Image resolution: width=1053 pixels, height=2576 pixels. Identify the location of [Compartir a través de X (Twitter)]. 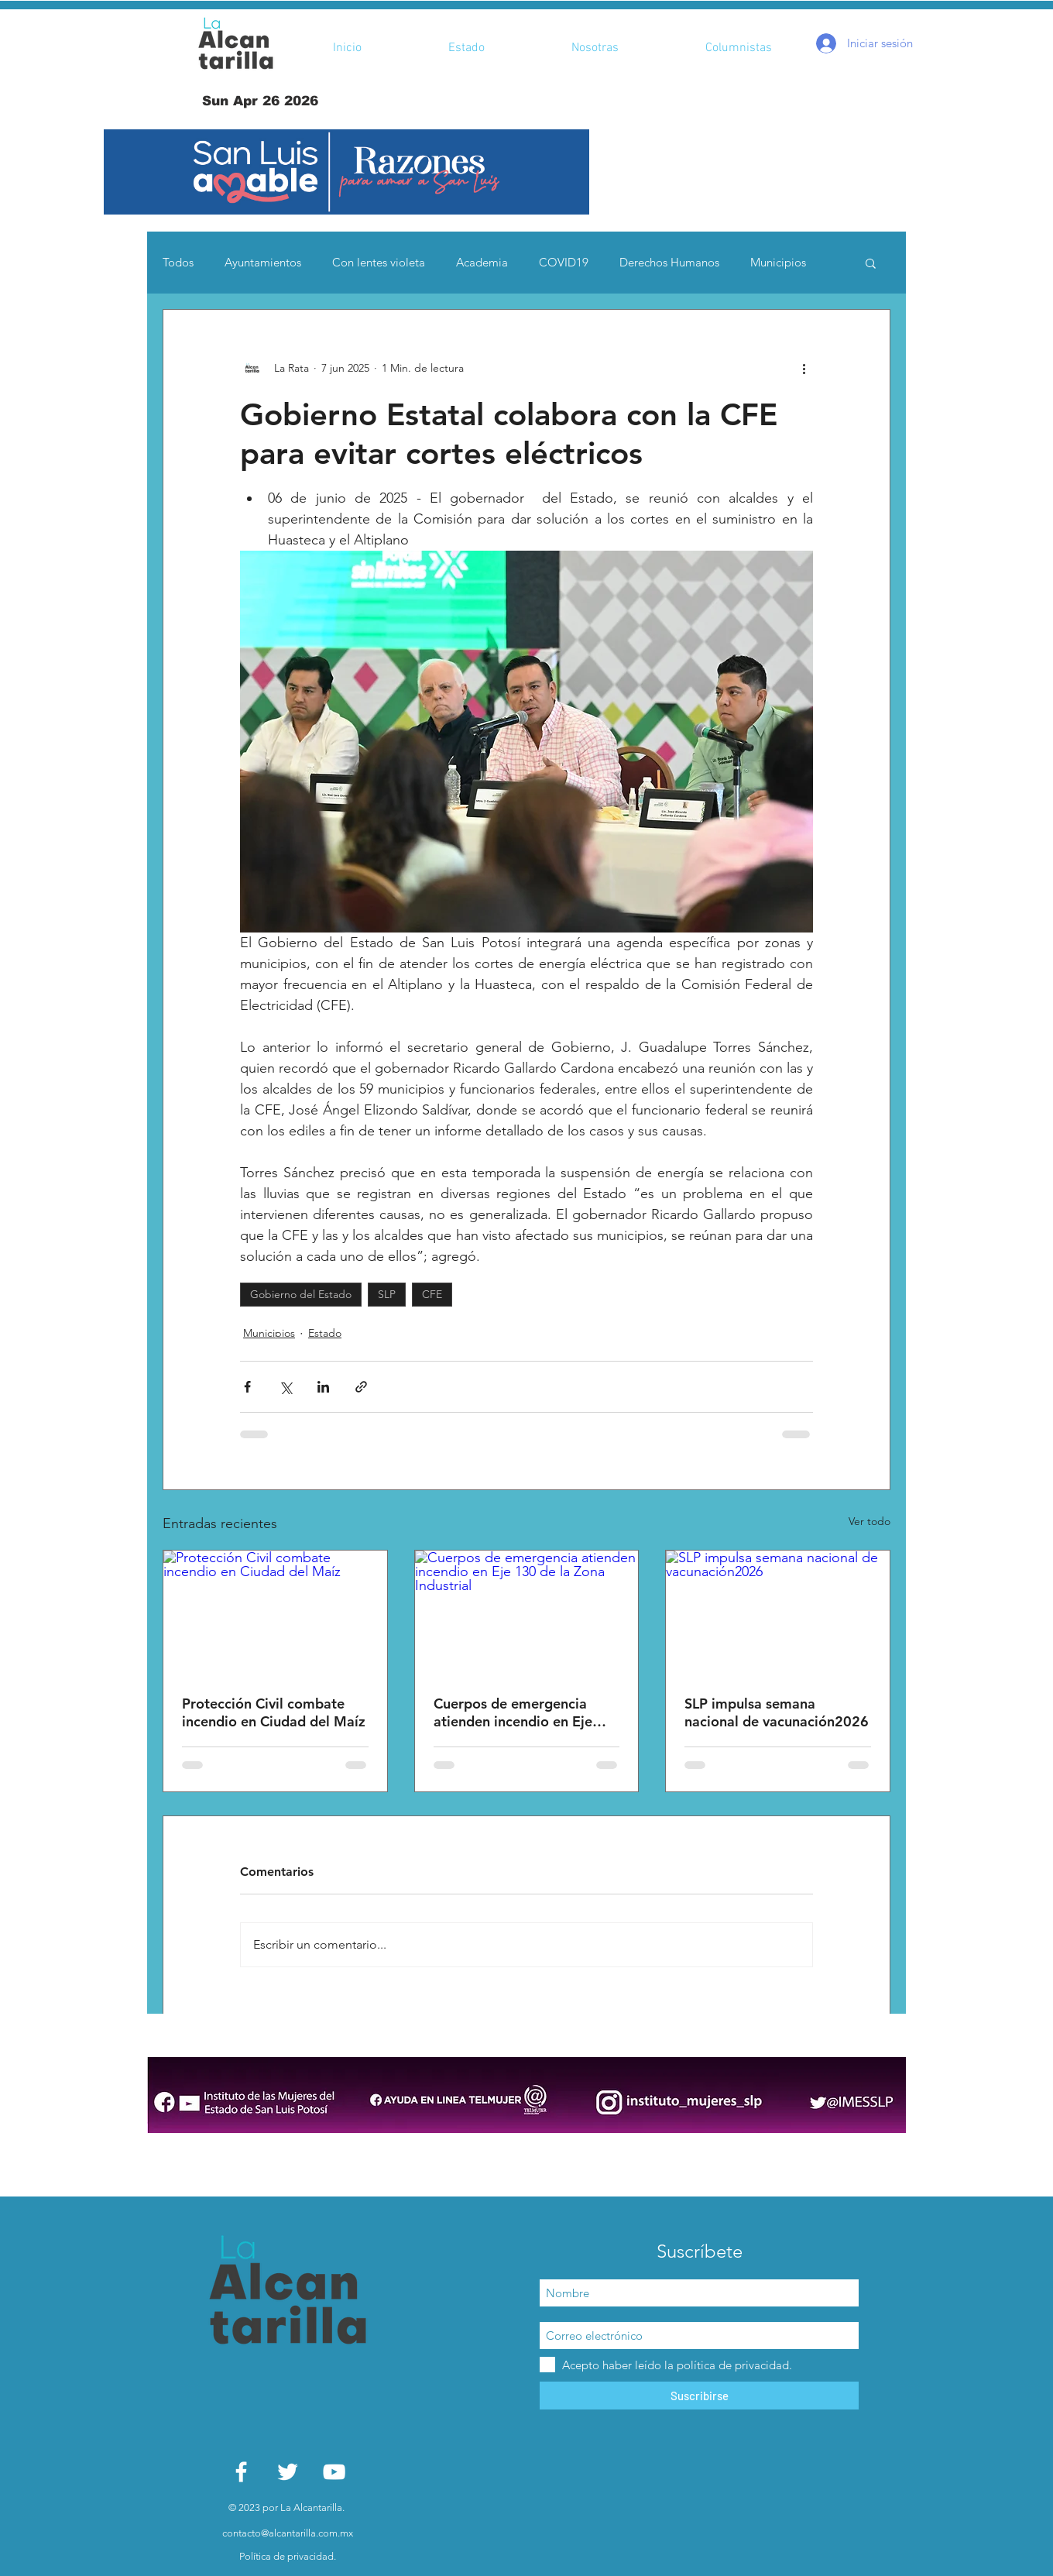
(285, 1386).